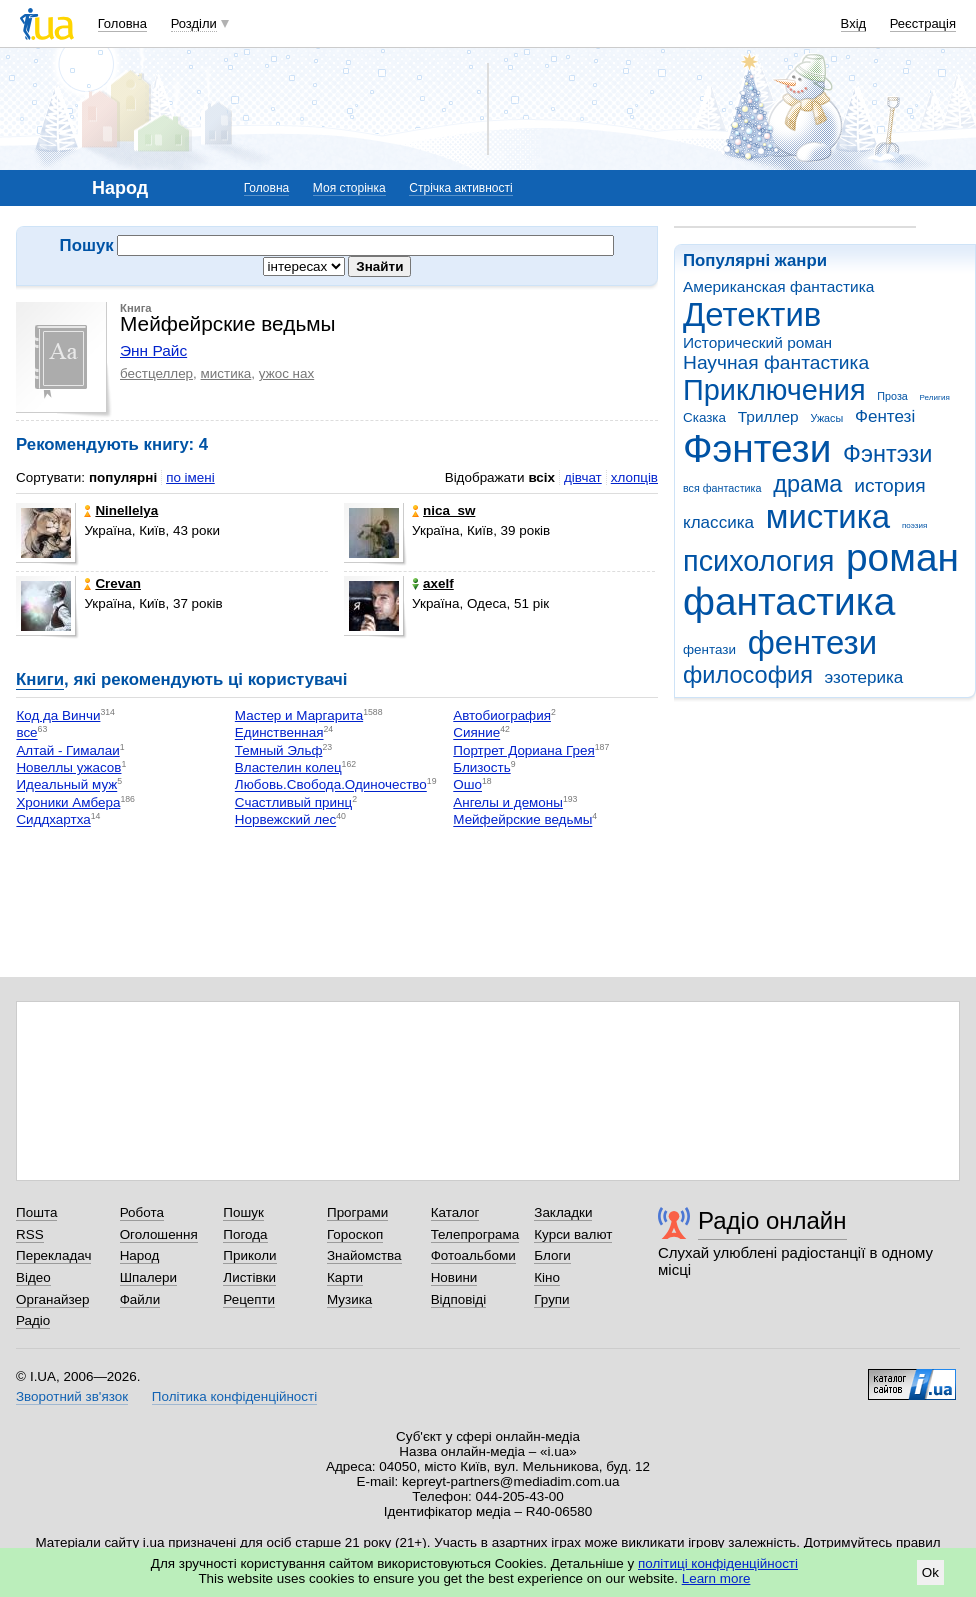 The width and height of the screenshot is (976, 1597). Describe the element at coordinates (357, 1212) in the screenshot. I see `Програми` at that location.